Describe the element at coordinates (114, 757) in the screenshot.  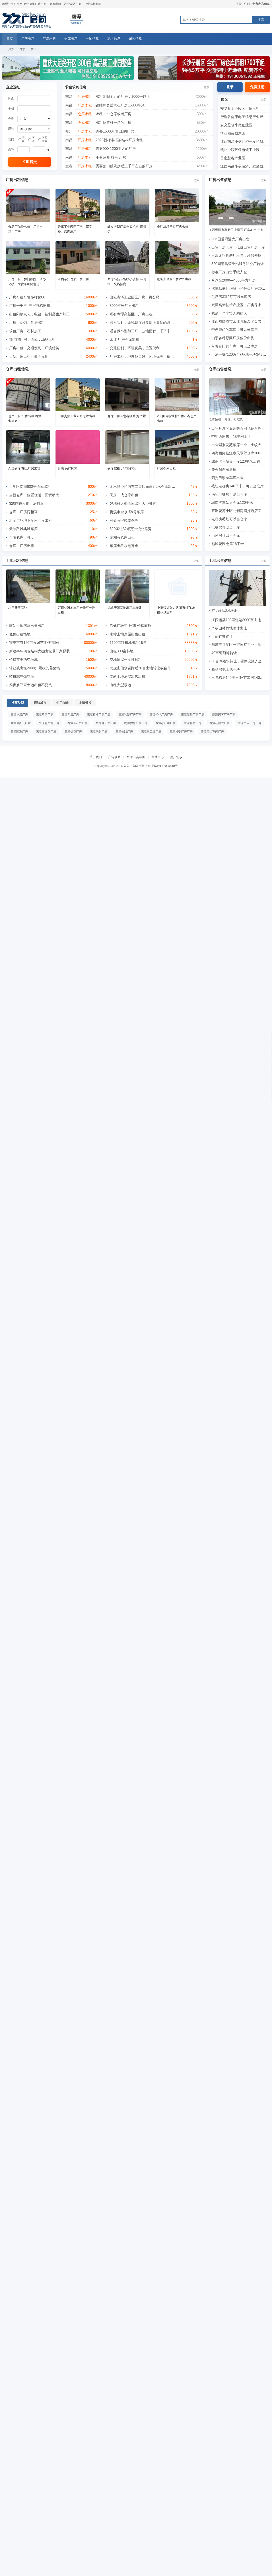
I see `广告联系` at that location.